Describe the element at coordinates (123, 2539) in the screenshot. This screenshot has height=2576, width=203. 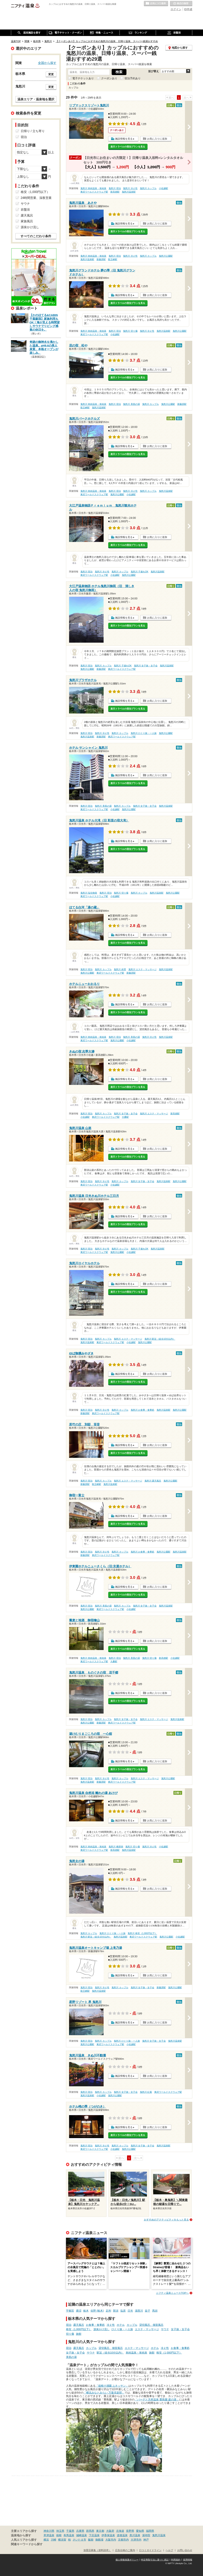
I see `京都市内` at that location.